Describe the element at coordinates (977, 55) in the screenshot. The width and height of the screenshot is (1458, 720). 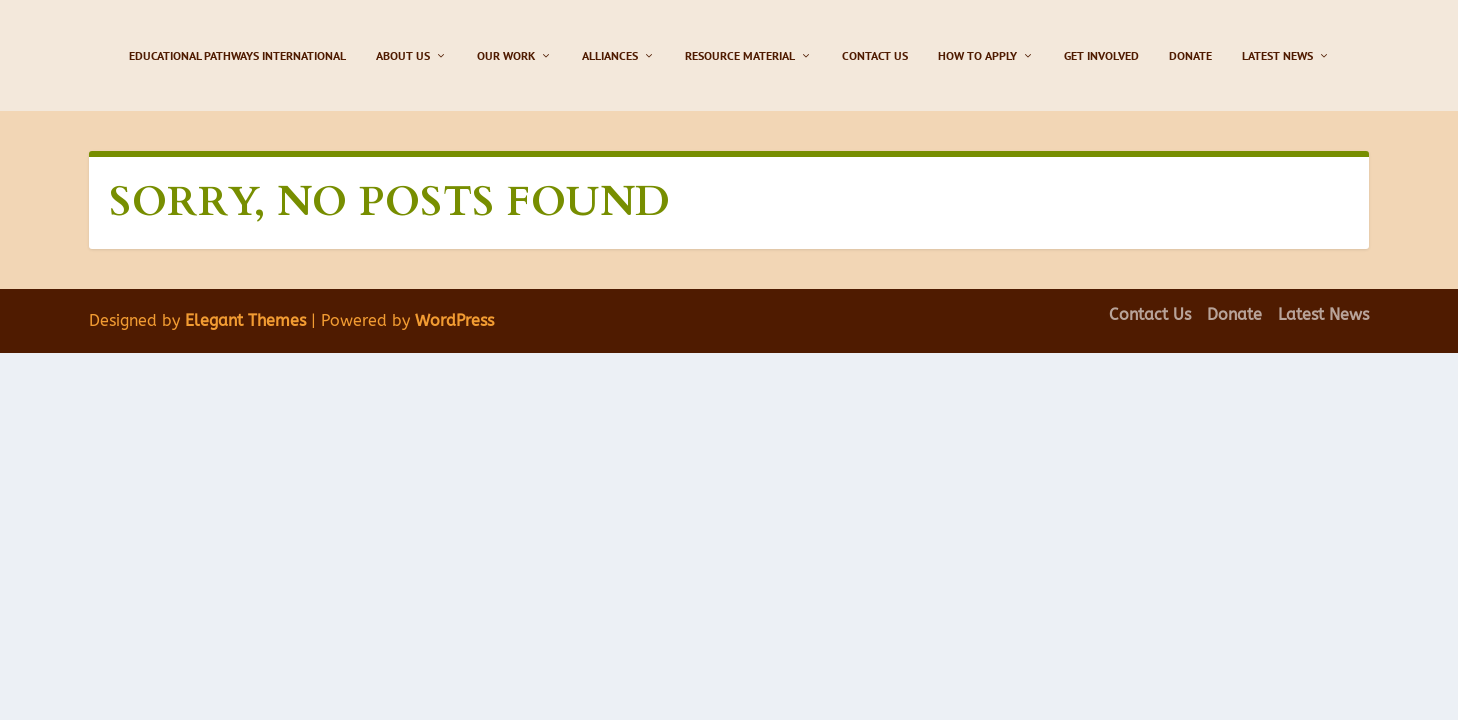
I see `How to Apply` at that location.